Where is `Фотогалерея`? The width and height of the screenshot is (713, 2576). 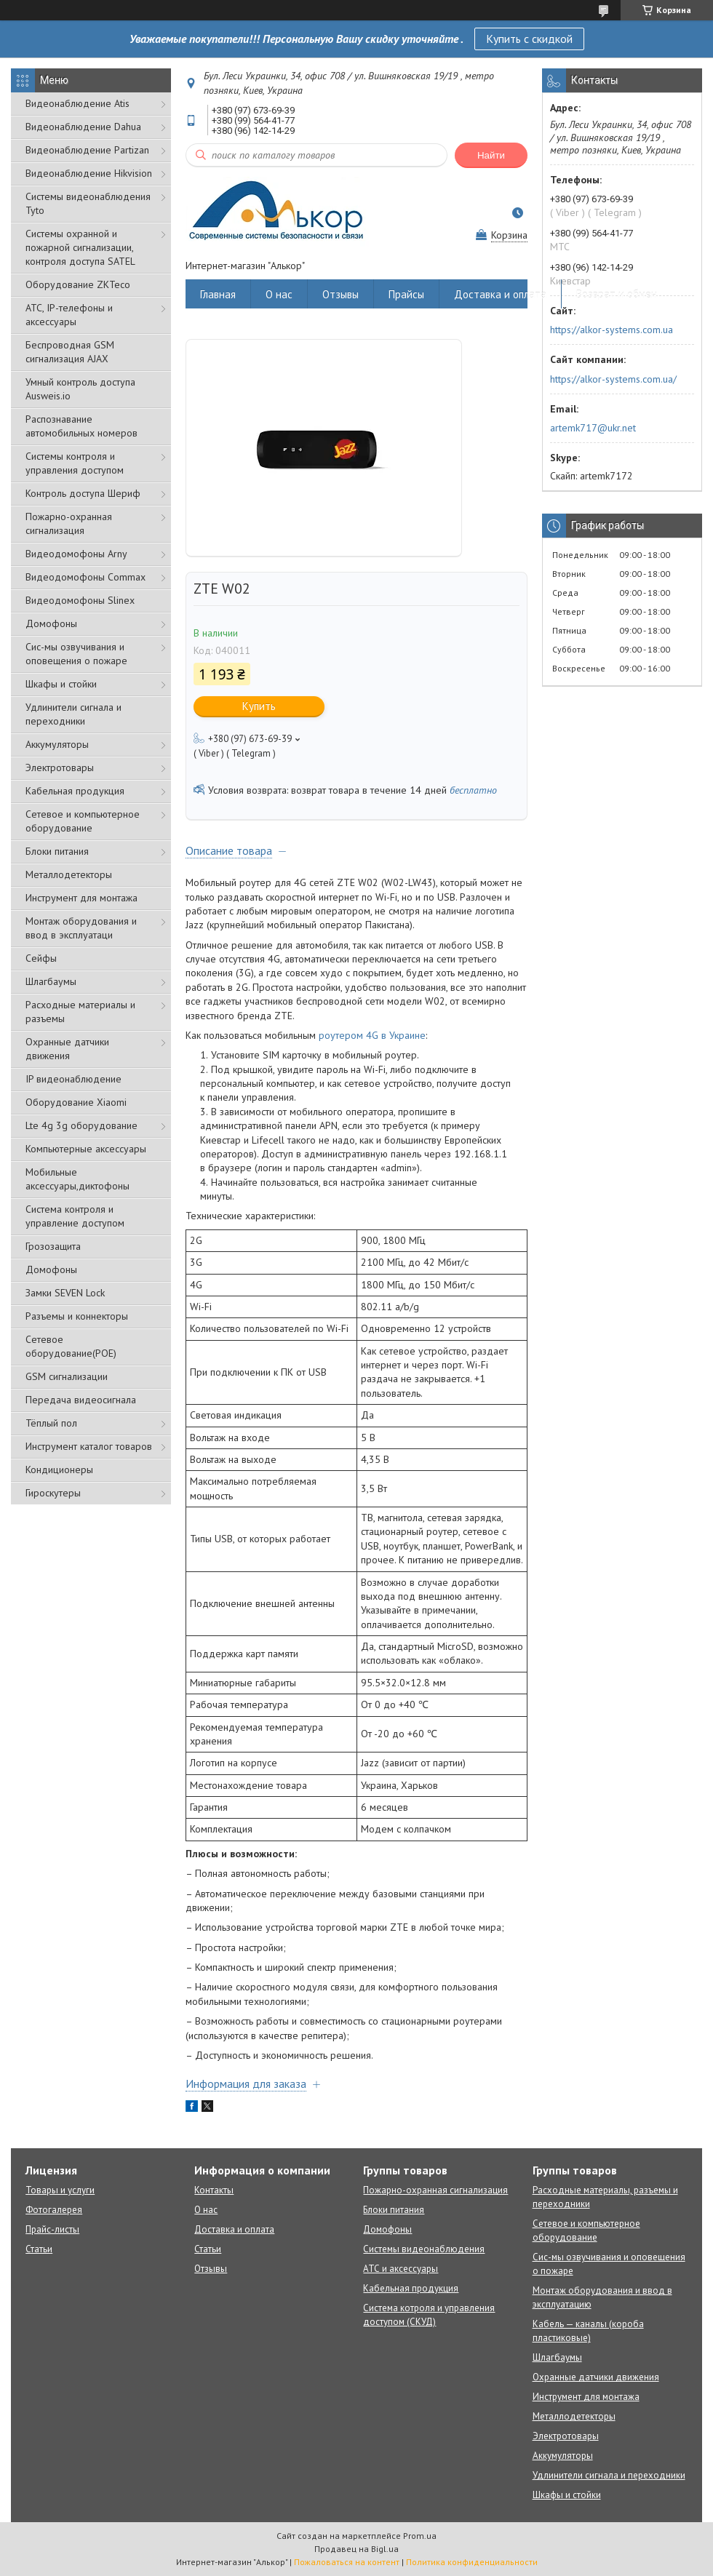 Фотогалерея is located at coordinates (53, 2210).